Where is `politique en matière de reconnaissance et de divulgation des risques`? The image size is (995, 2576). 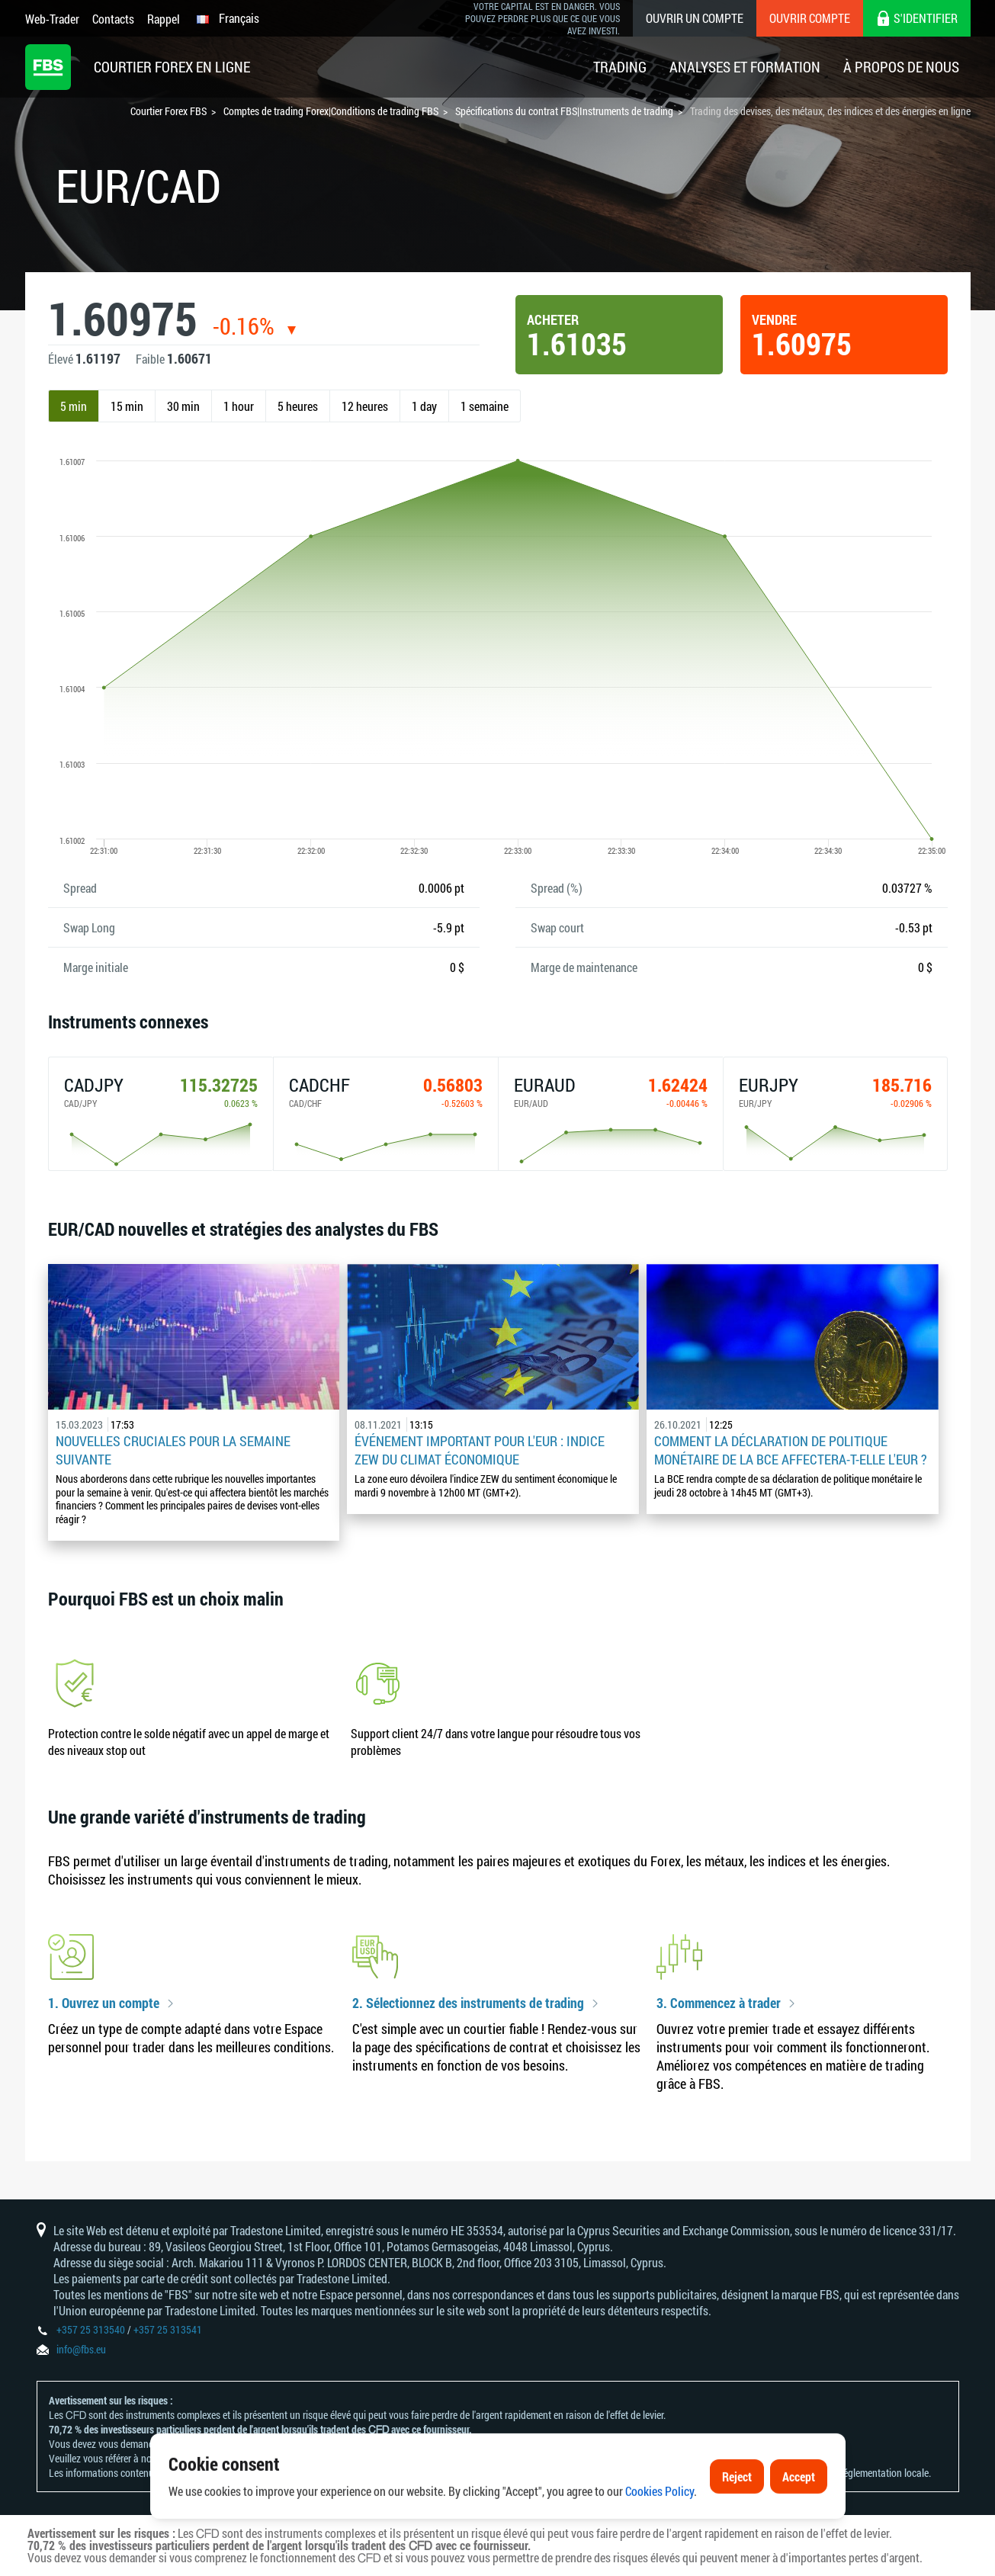 politique en matière de reconnaissance et de divulgation des risques is located at coordinates (305, 2458).